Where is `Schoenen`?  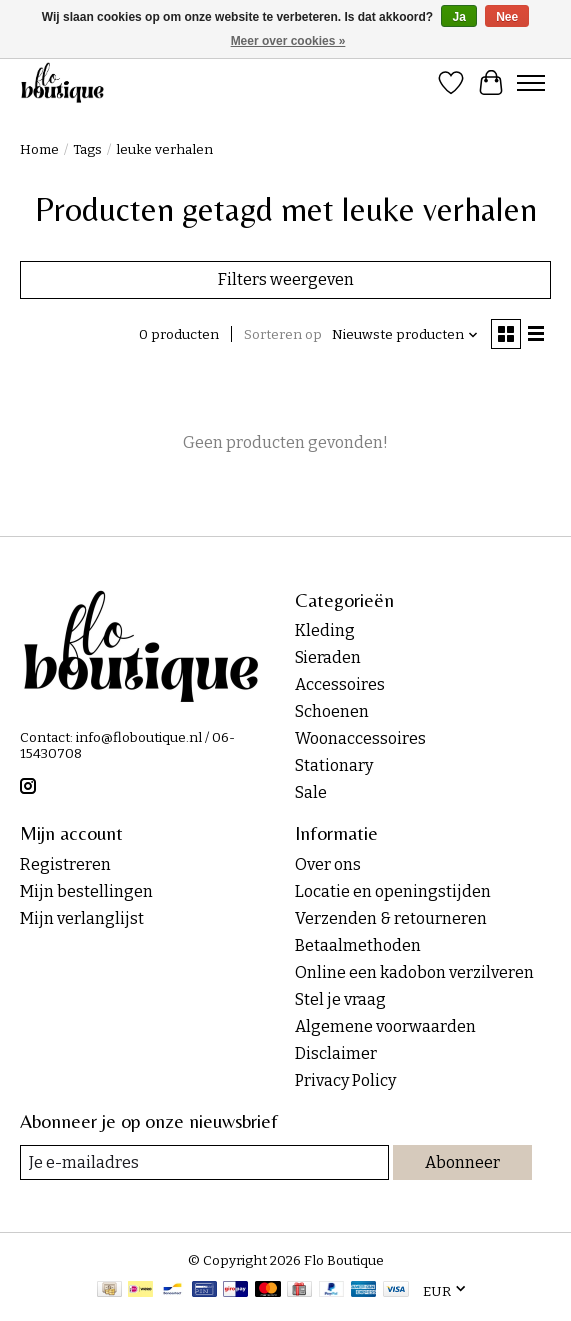
Schoenen is located at coordinates (332, 711).